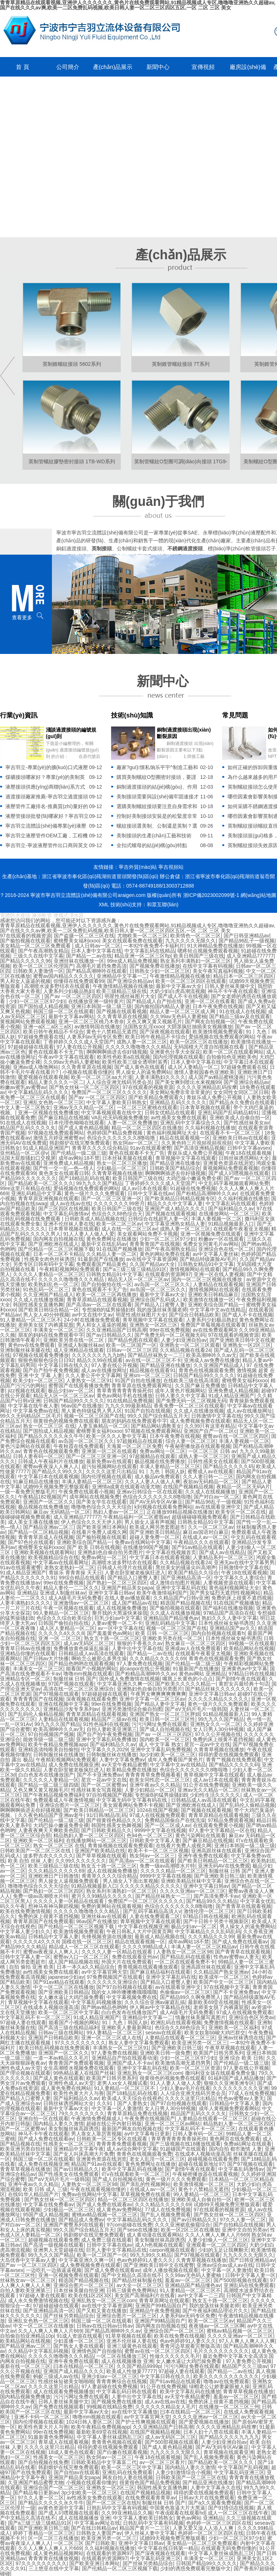  What do you see at coordinates (211, 1355) in the screenshot?
I see `欧美高潮呻吟久久av无` at bounding box center [211, 1355].